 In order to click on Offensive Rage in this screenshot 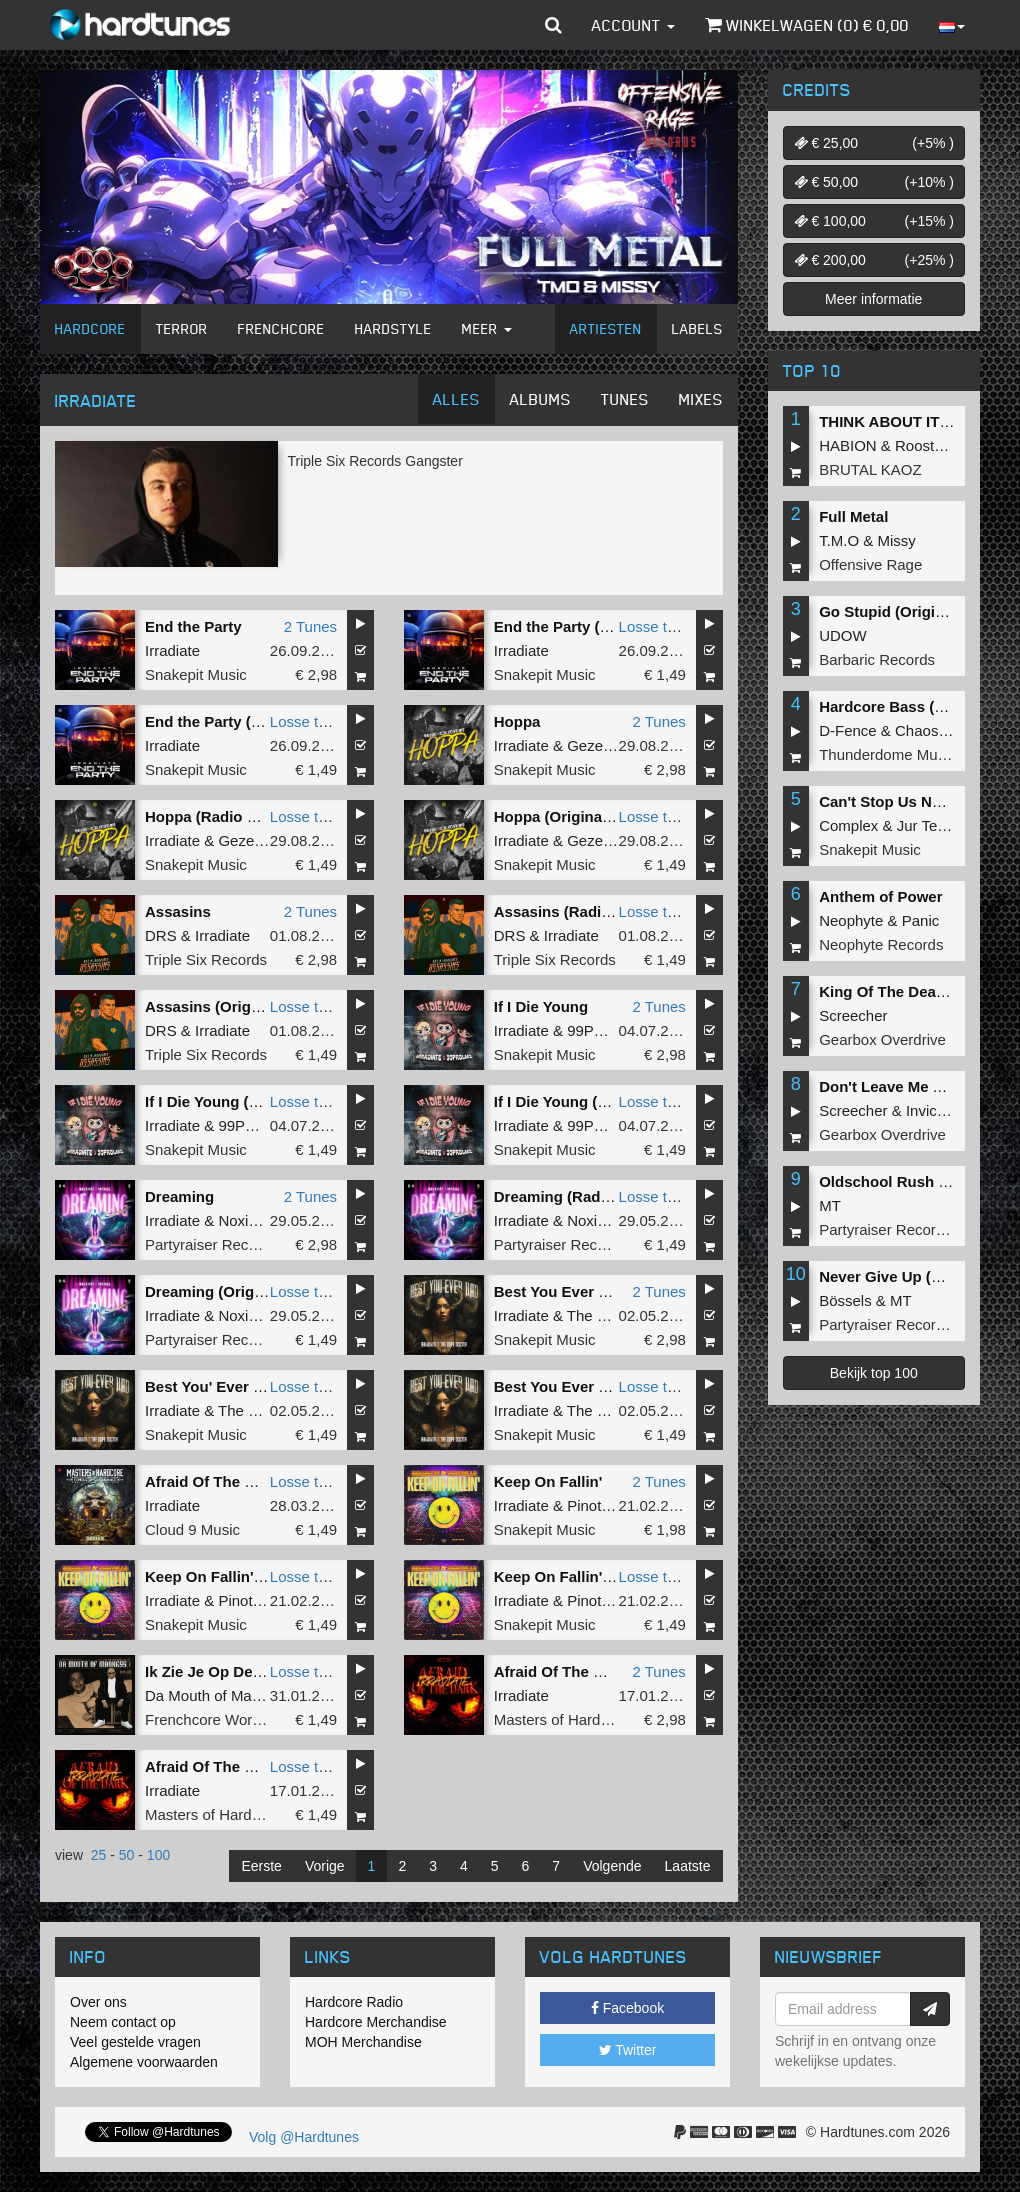, I will do `click(870, 564)`.